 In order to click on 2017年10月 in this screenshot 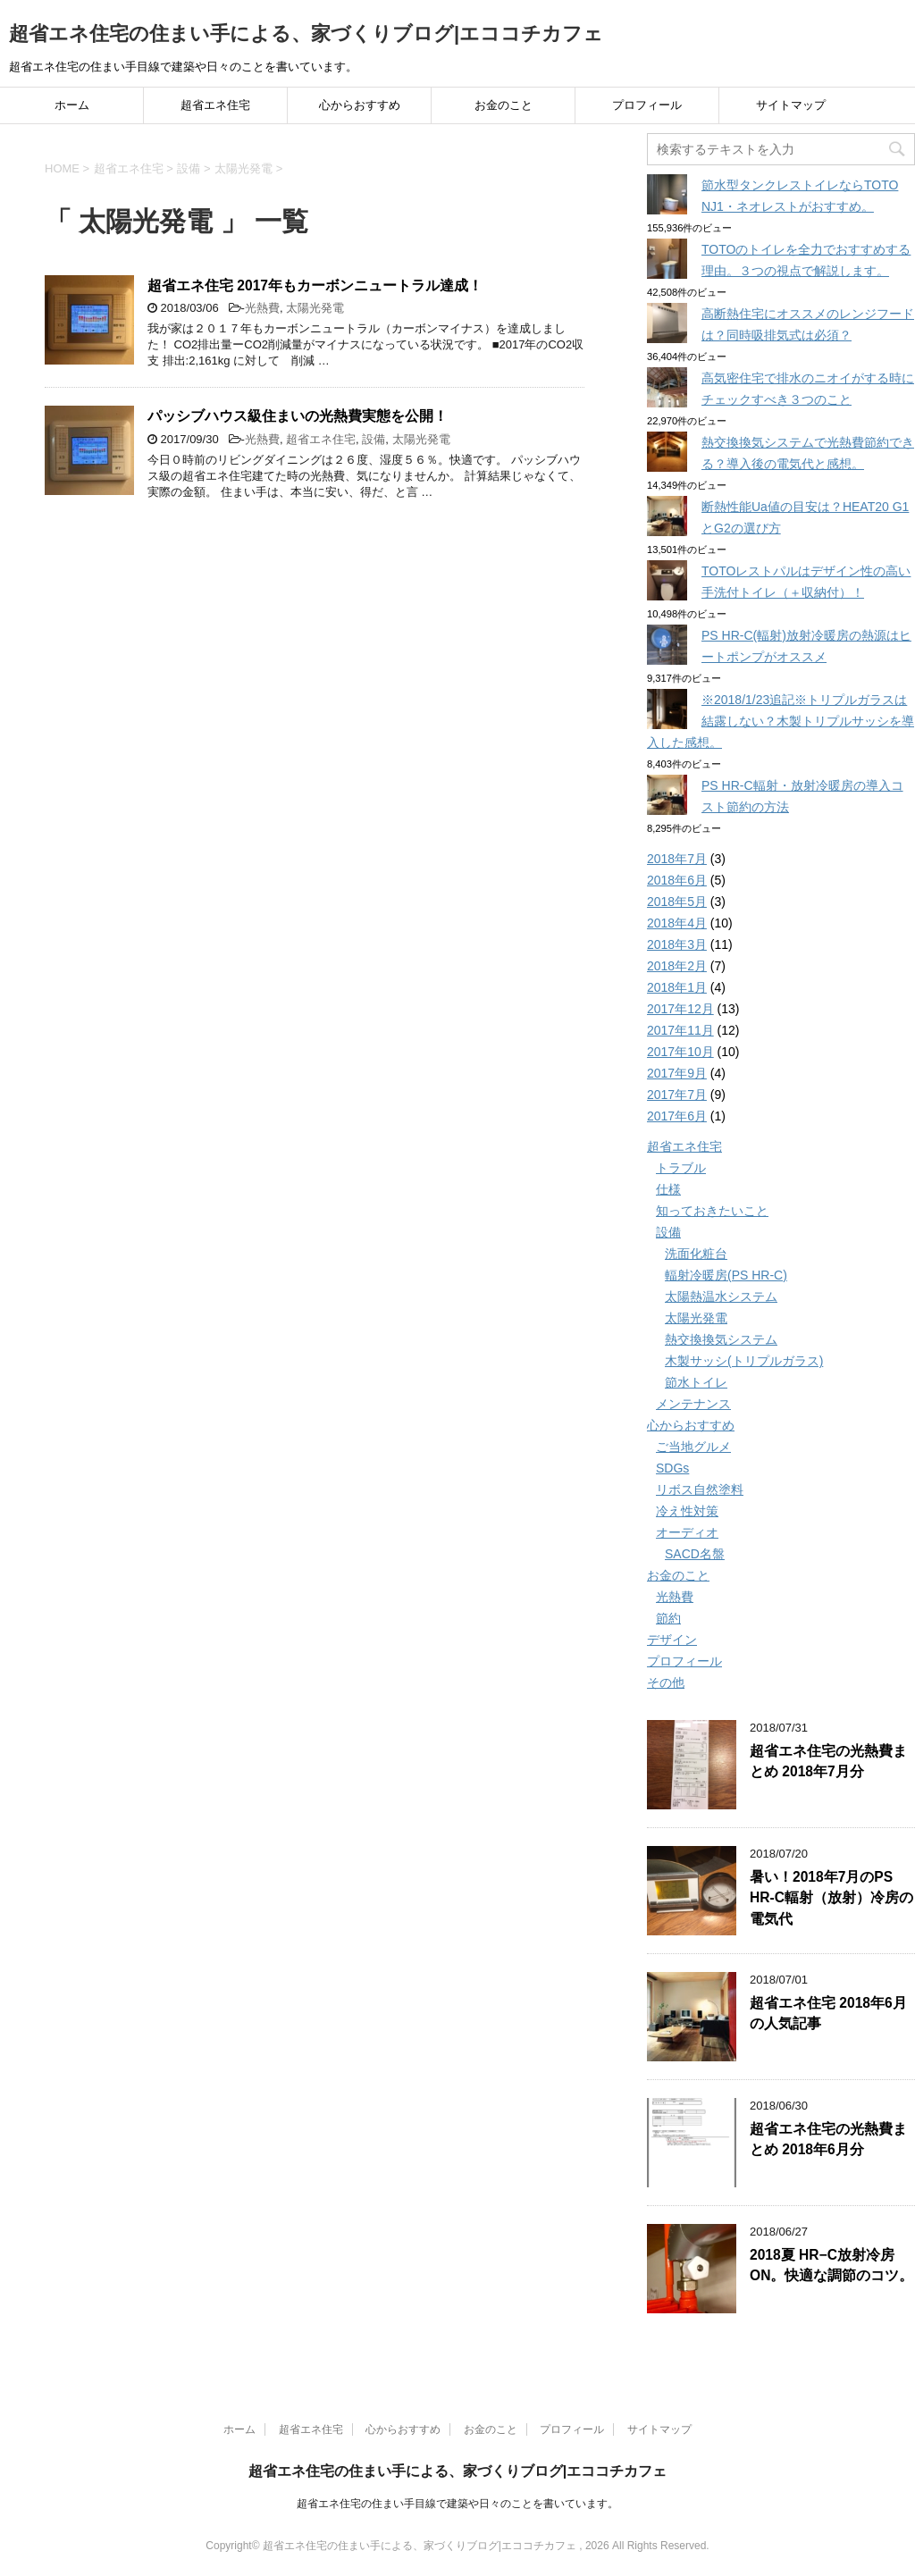, I will do `click(680, 1052)`.